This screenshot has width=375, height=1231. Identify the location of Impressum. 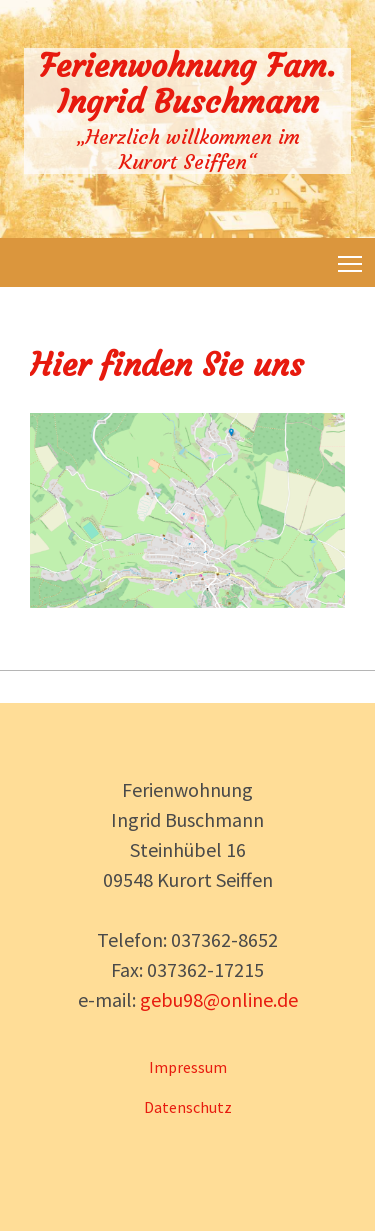
(188, 1067).